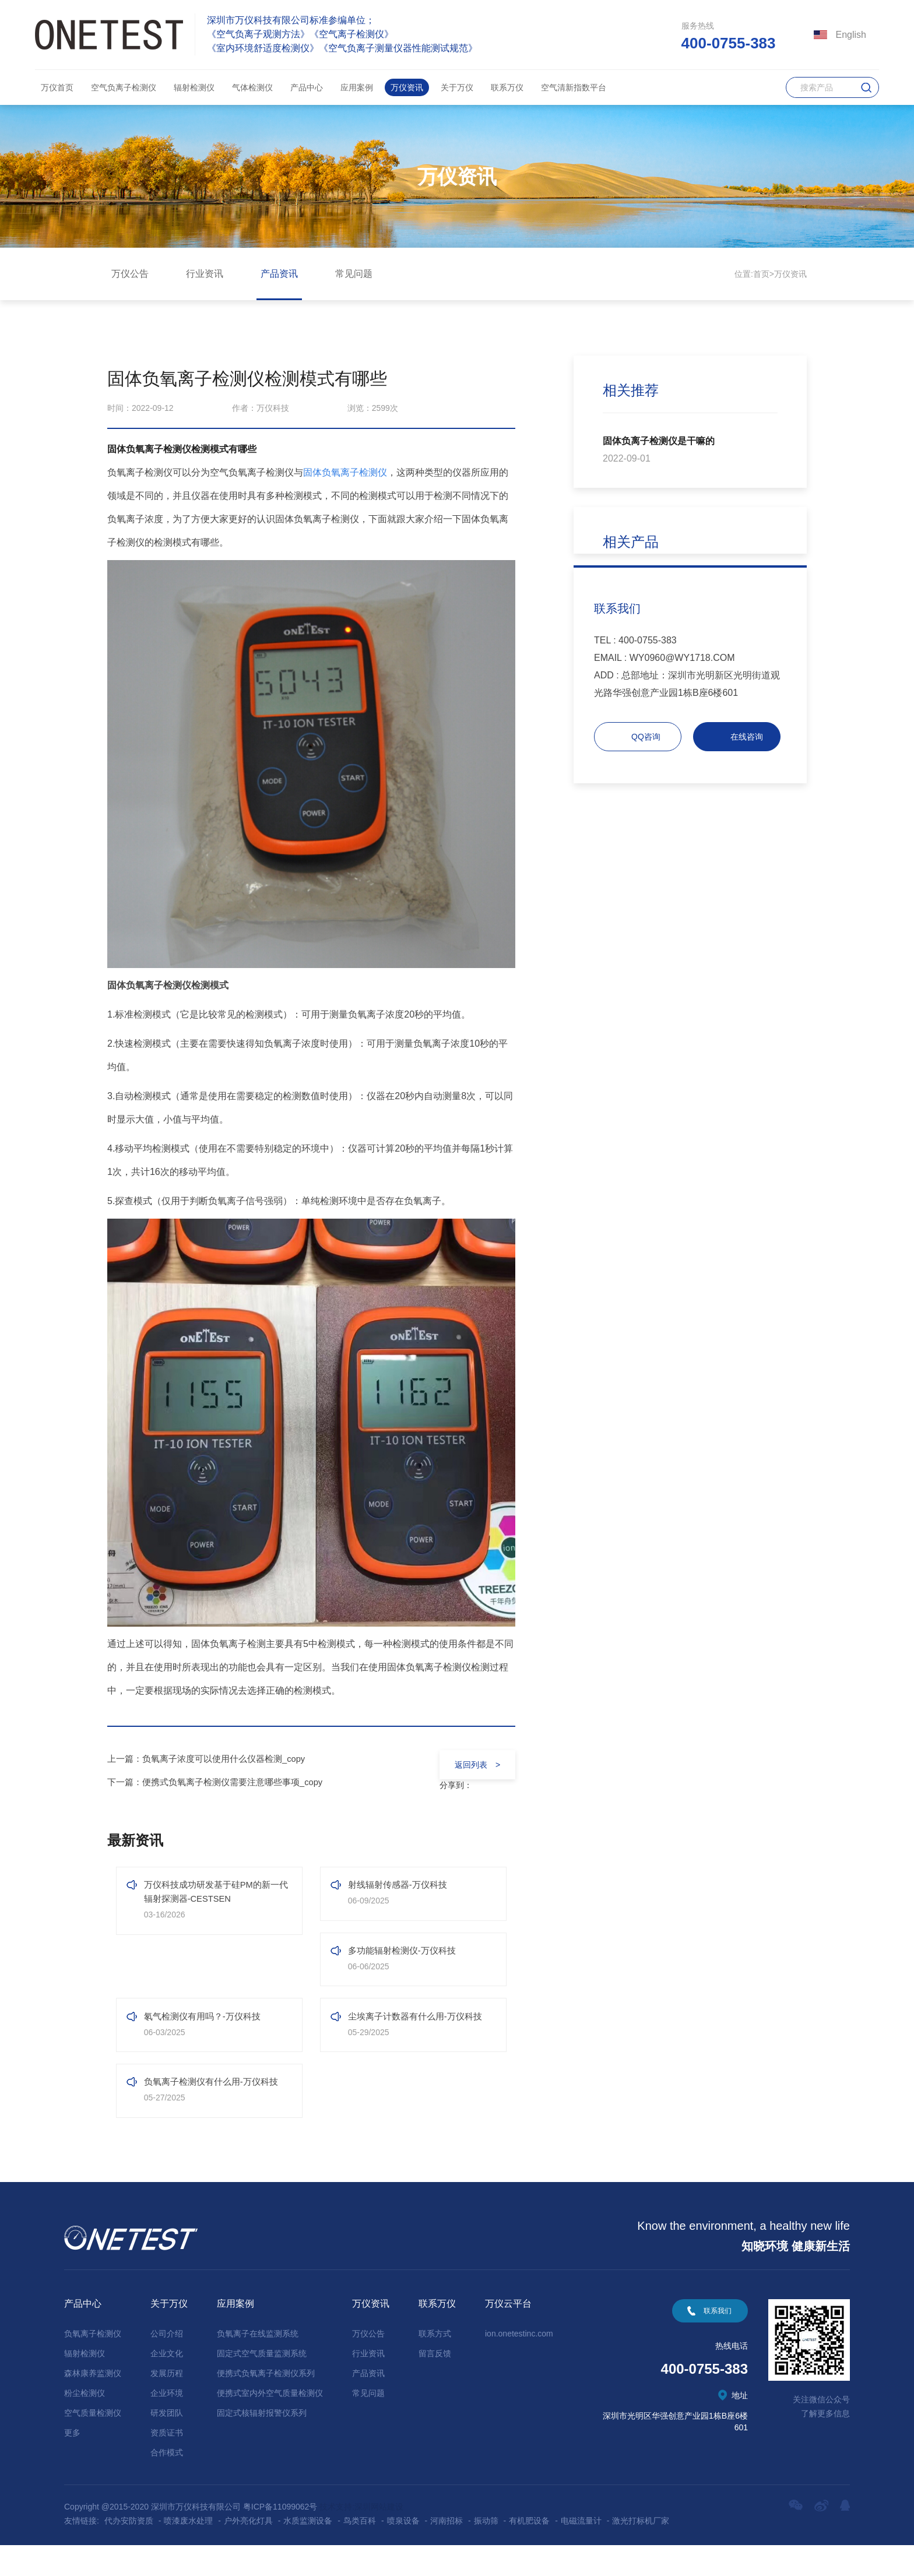  What do you see at coordinates (356, 87) in the screenshot?
I see `应用案例` at bounding box center [356, 87].